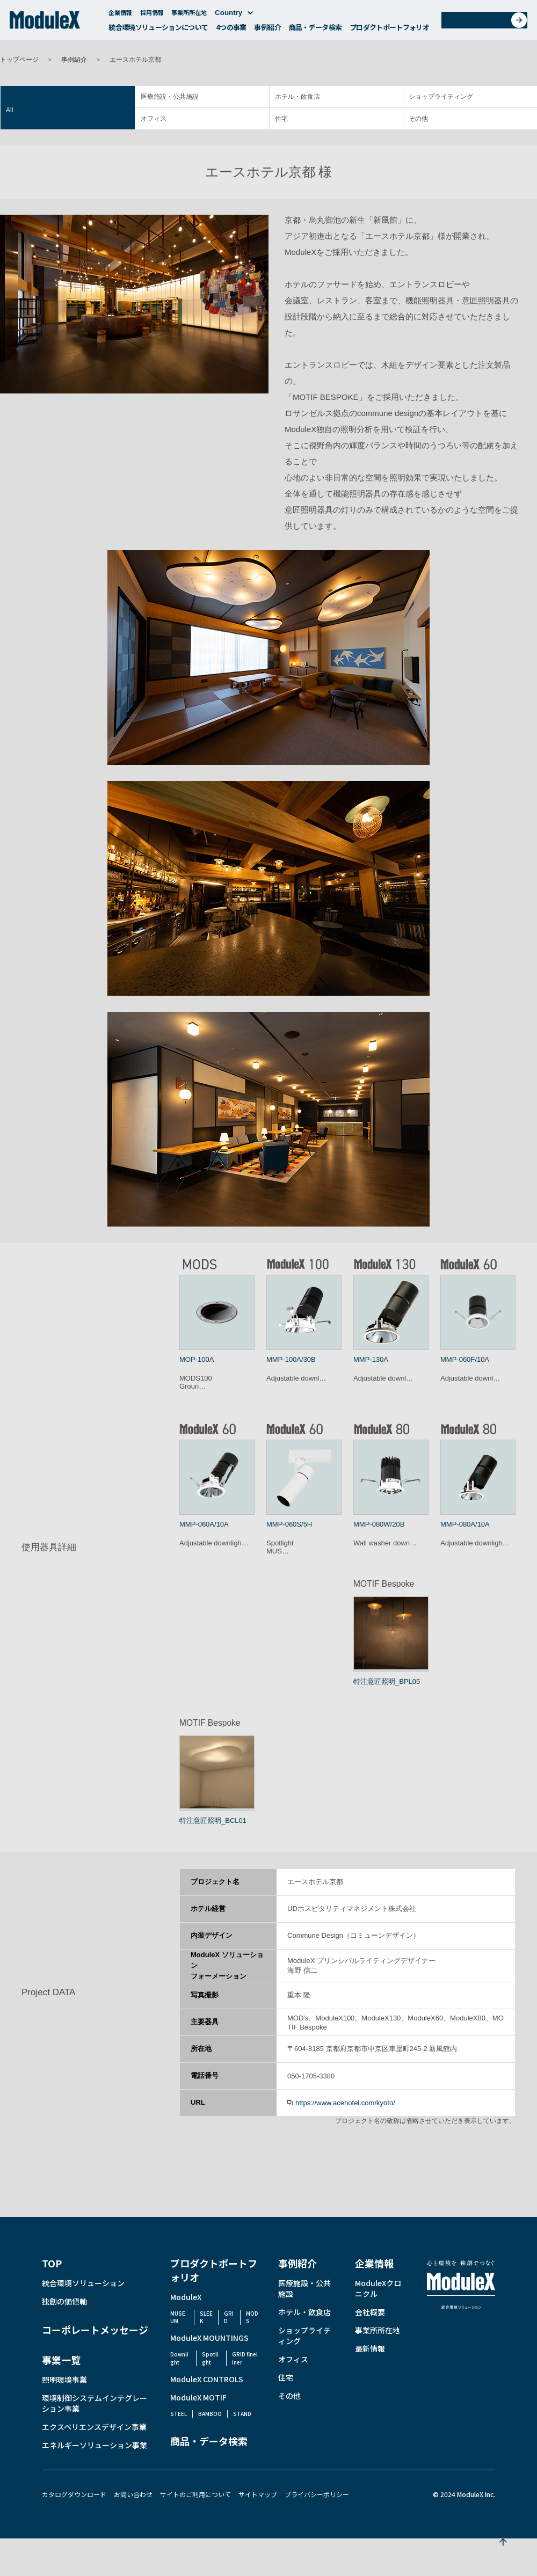 This screenshot has width=537, height=2576. Describe the element at coordinates (315, 30) in the screenshot. I see `商品・データ検索` at that location.